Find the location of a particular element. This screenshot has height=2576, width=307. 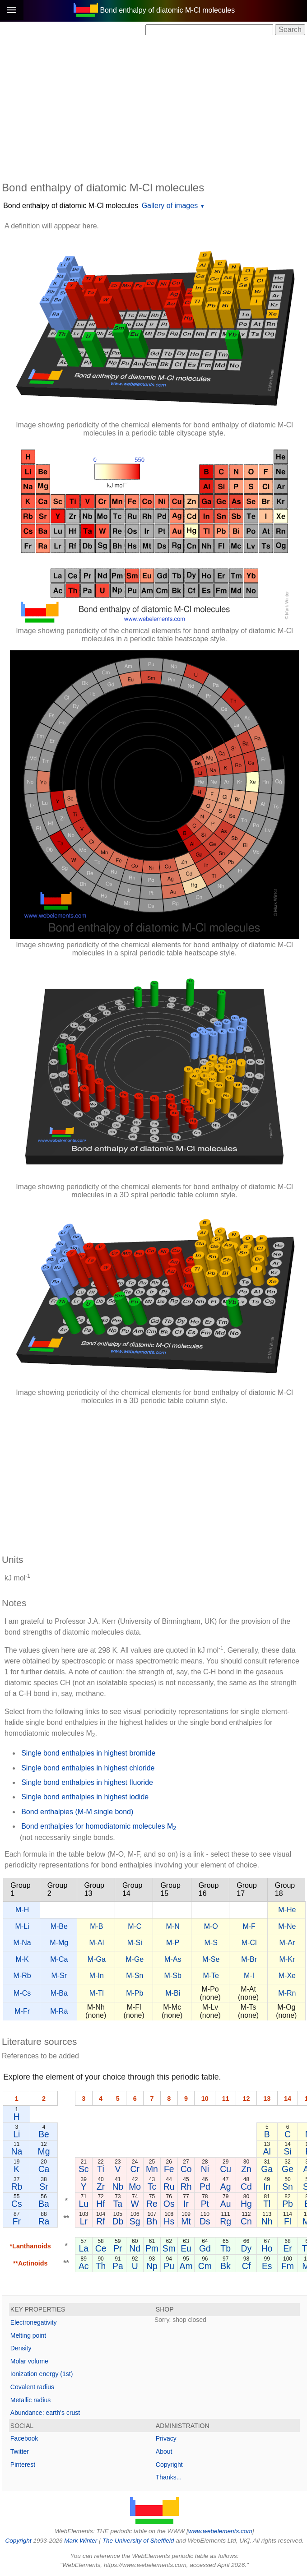

Am is located at coordinates (186, 2266).